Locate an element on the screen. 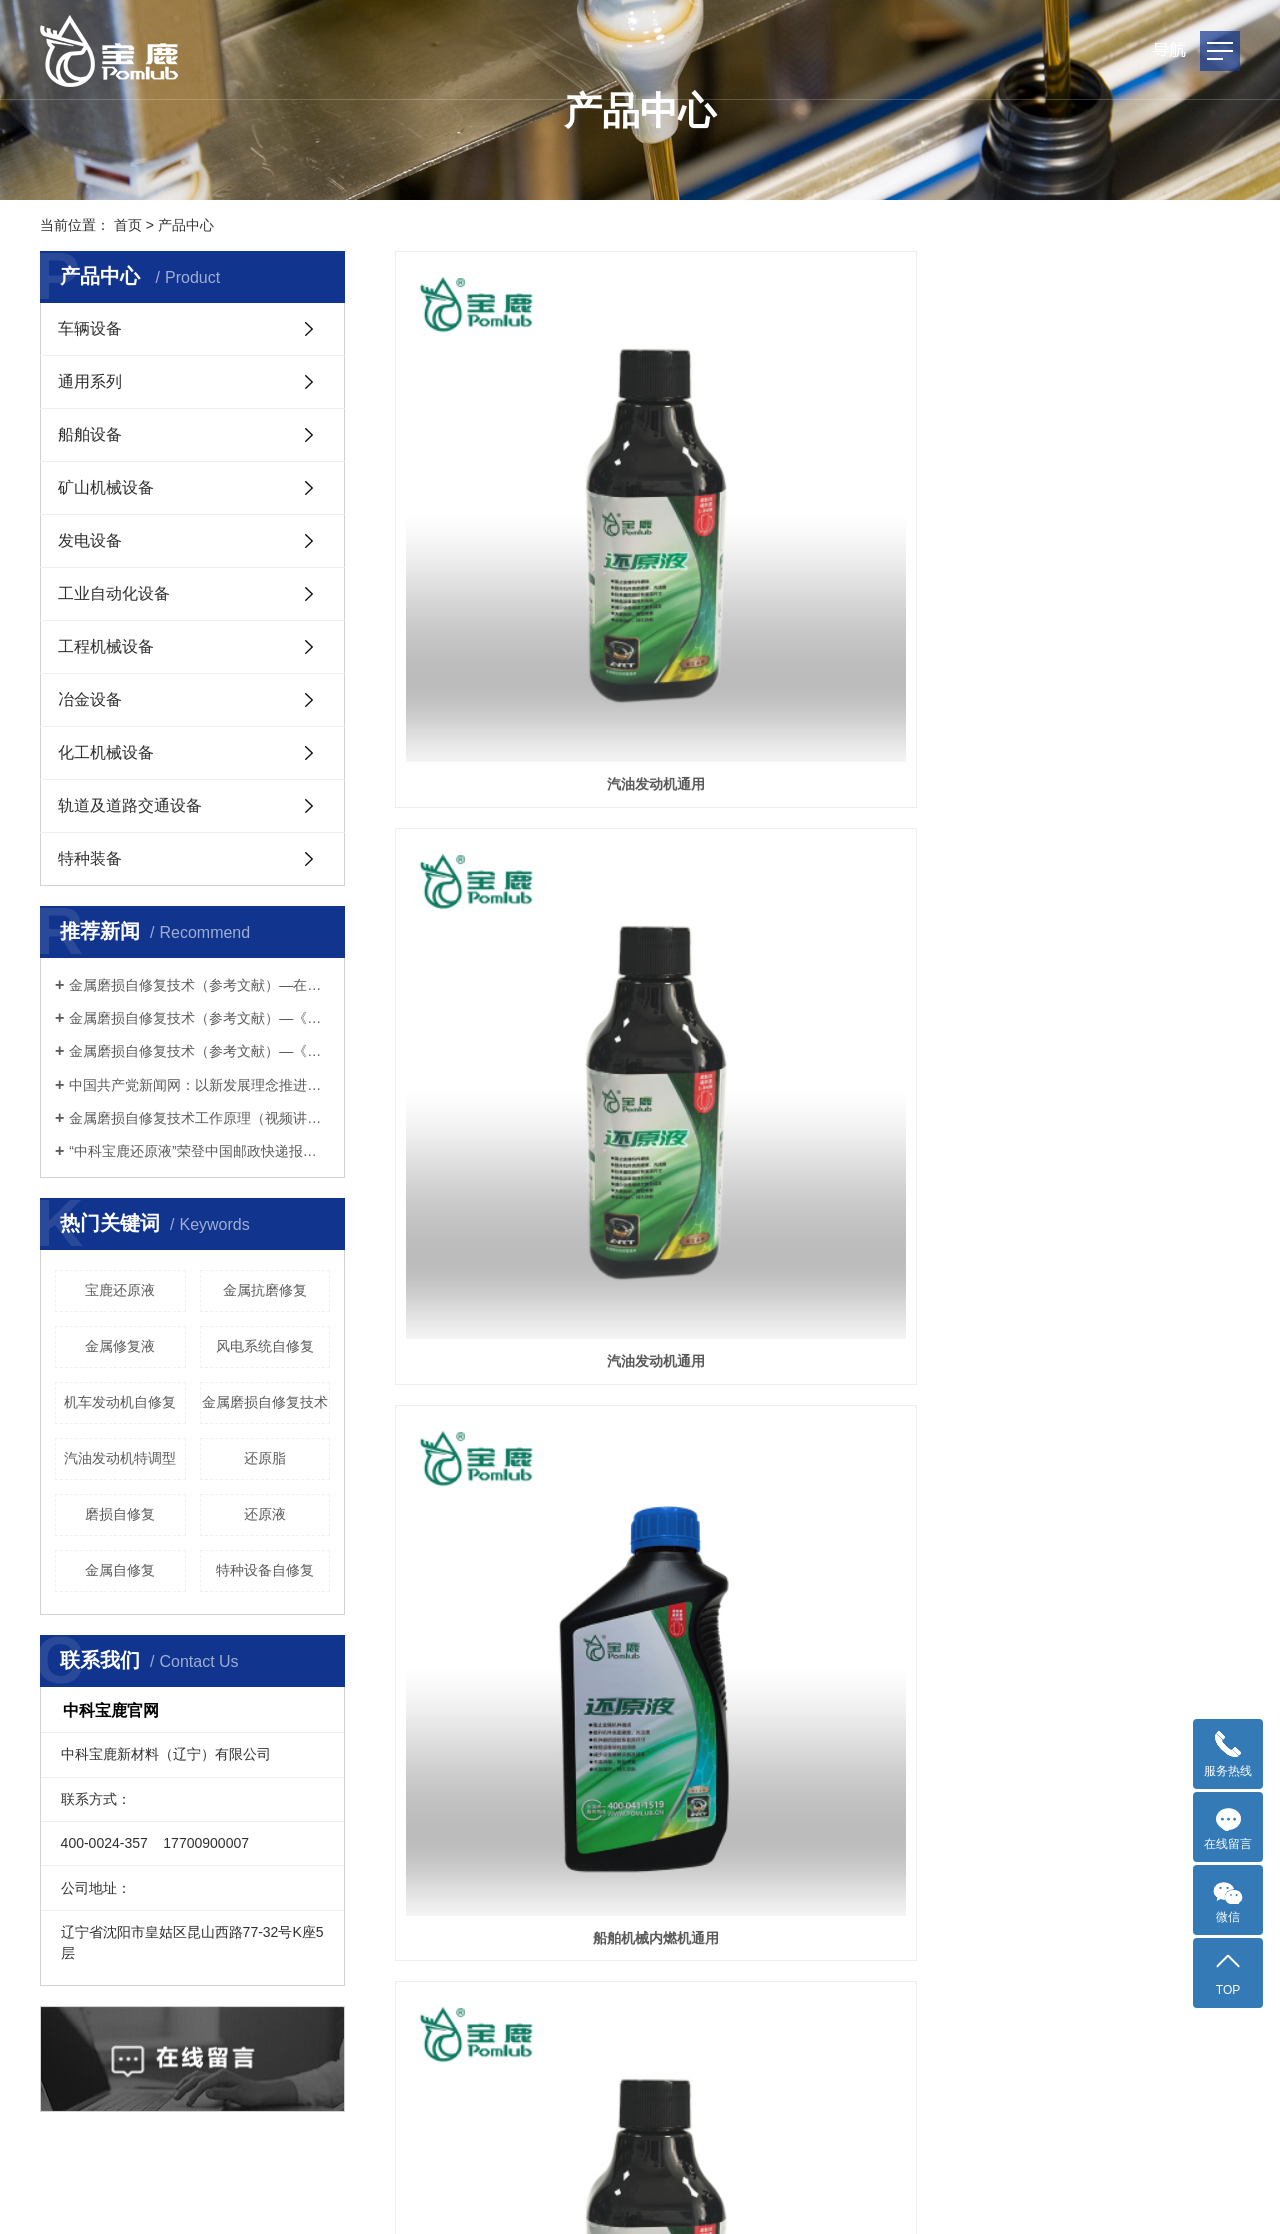  化工机械设备 is located at coordinates (106, 752).